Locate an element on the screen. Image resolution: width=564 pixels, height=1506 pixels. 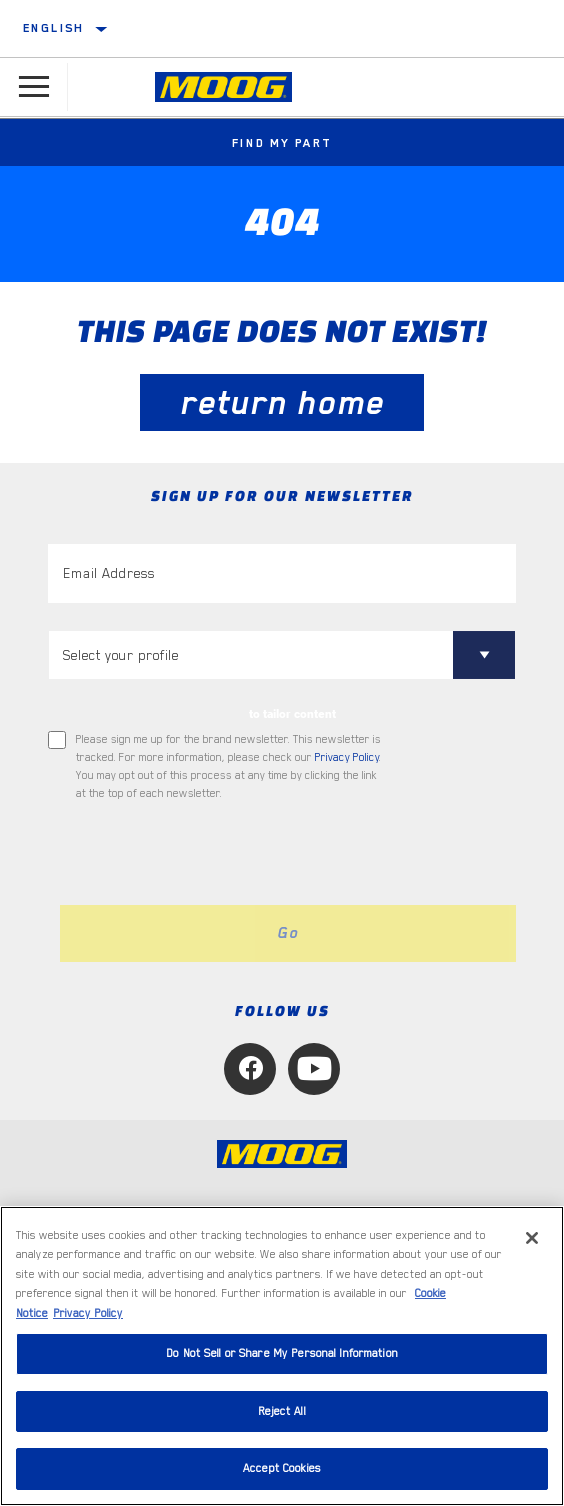
Accept Cookies is located at coordinates (282, 1468).